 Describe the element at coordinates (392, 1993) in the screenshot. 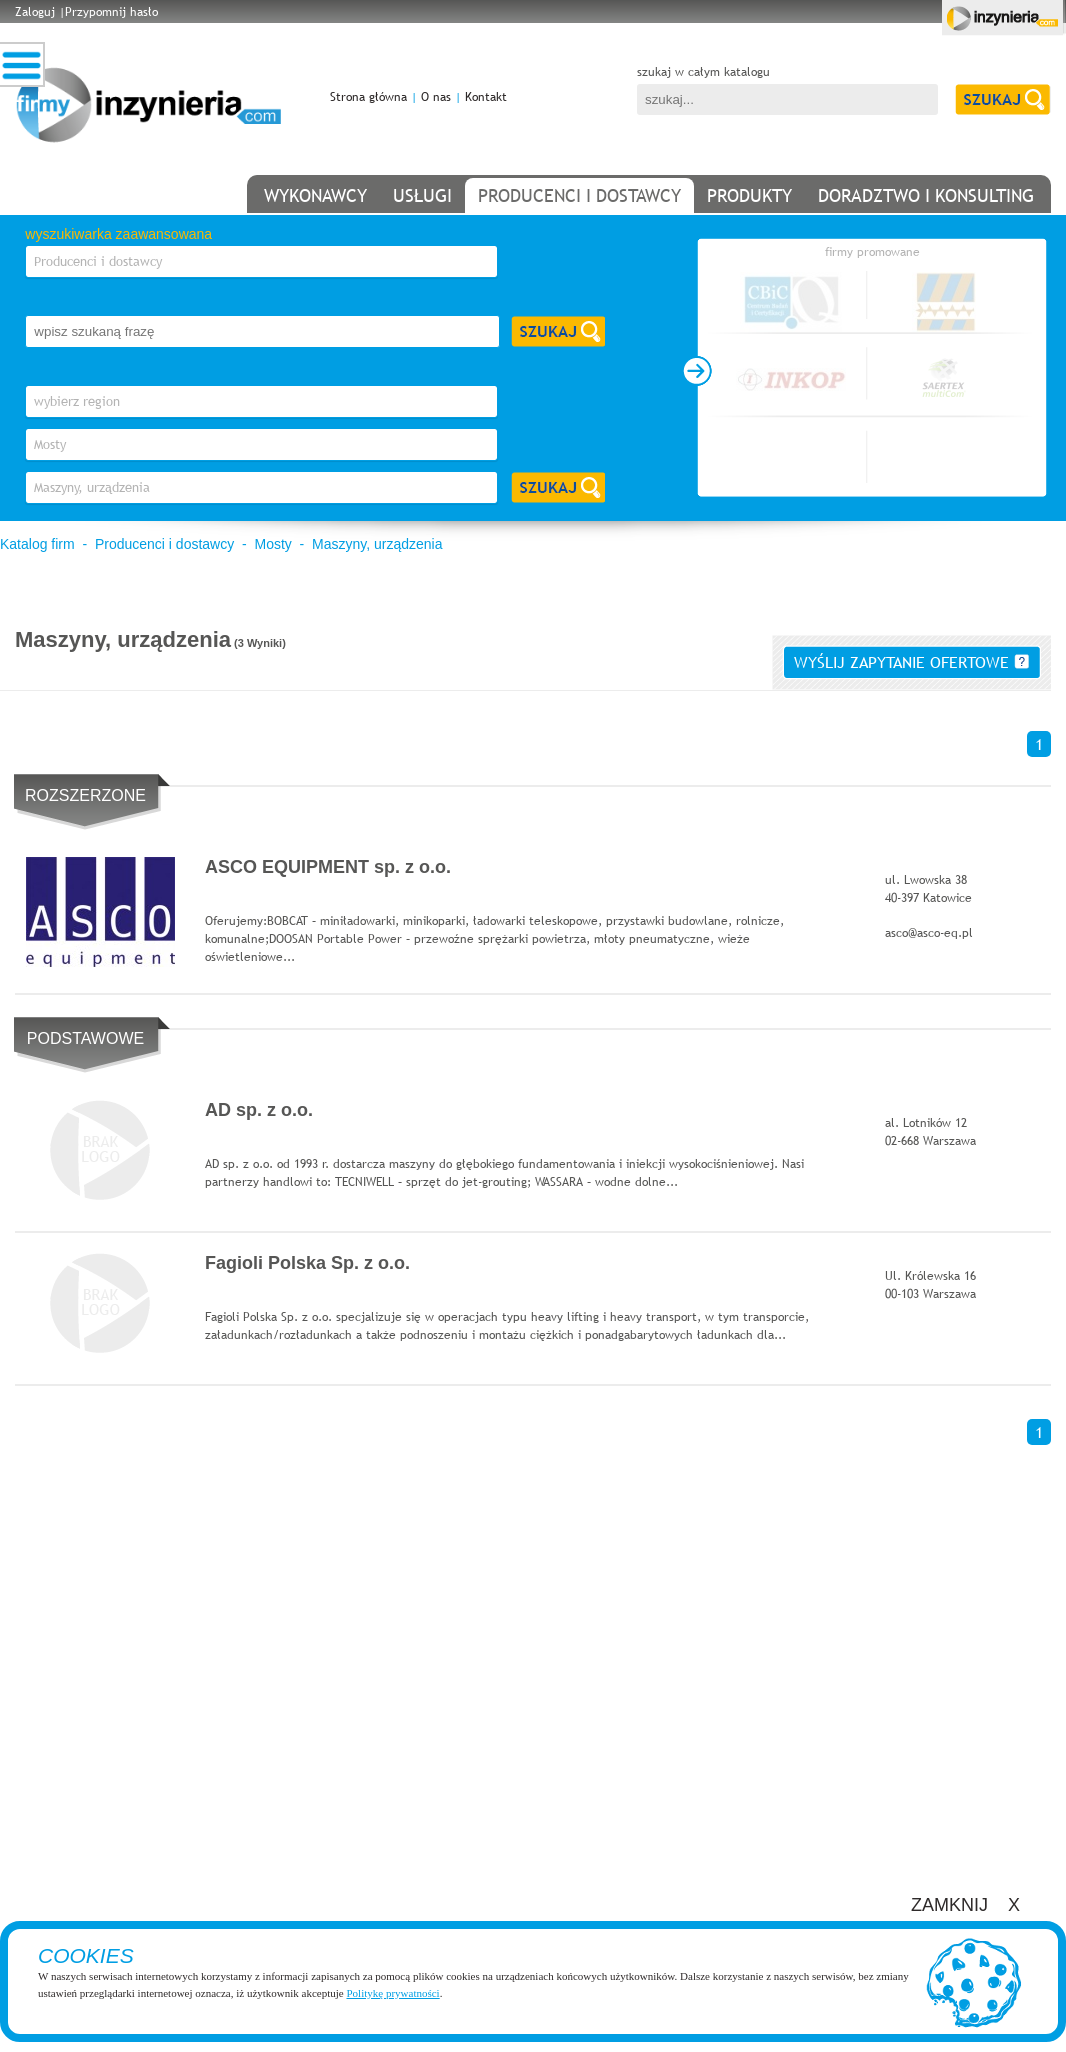

I see `Politykę prywatności` at that location.